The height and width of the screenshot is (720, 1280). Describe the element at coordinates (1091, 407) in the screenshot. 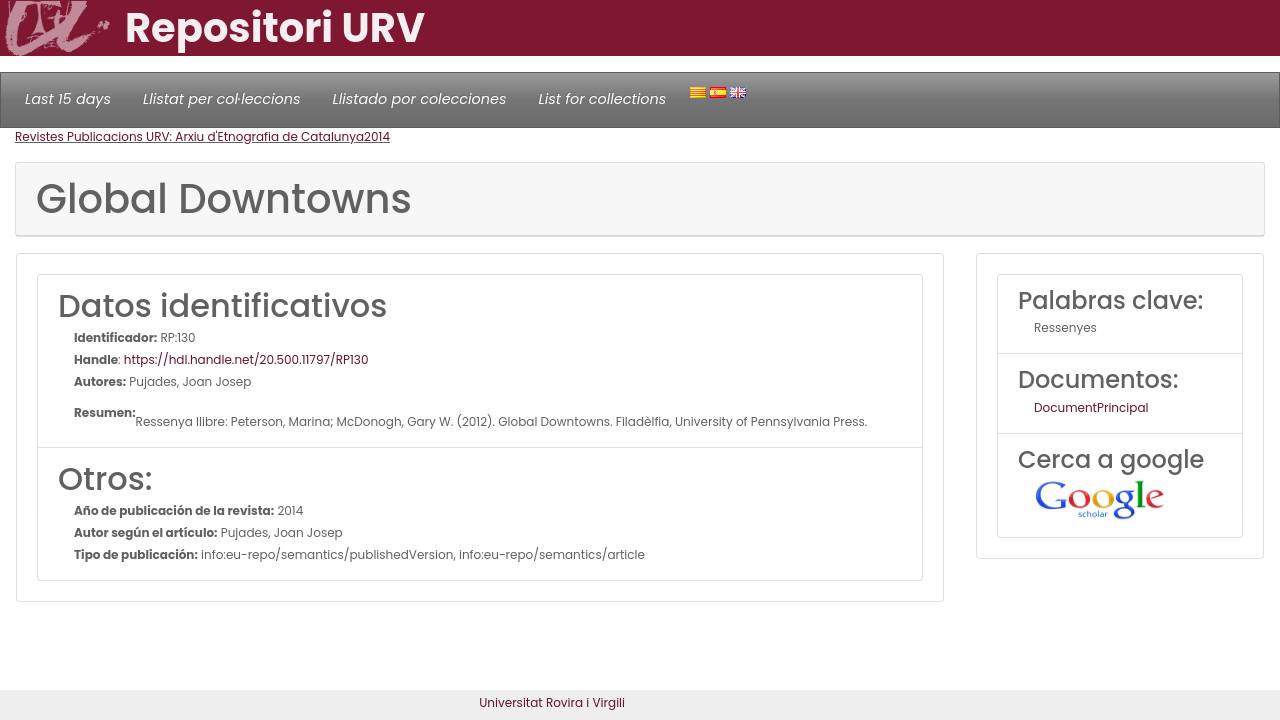

I see `DocumentPrincipal` at that location.